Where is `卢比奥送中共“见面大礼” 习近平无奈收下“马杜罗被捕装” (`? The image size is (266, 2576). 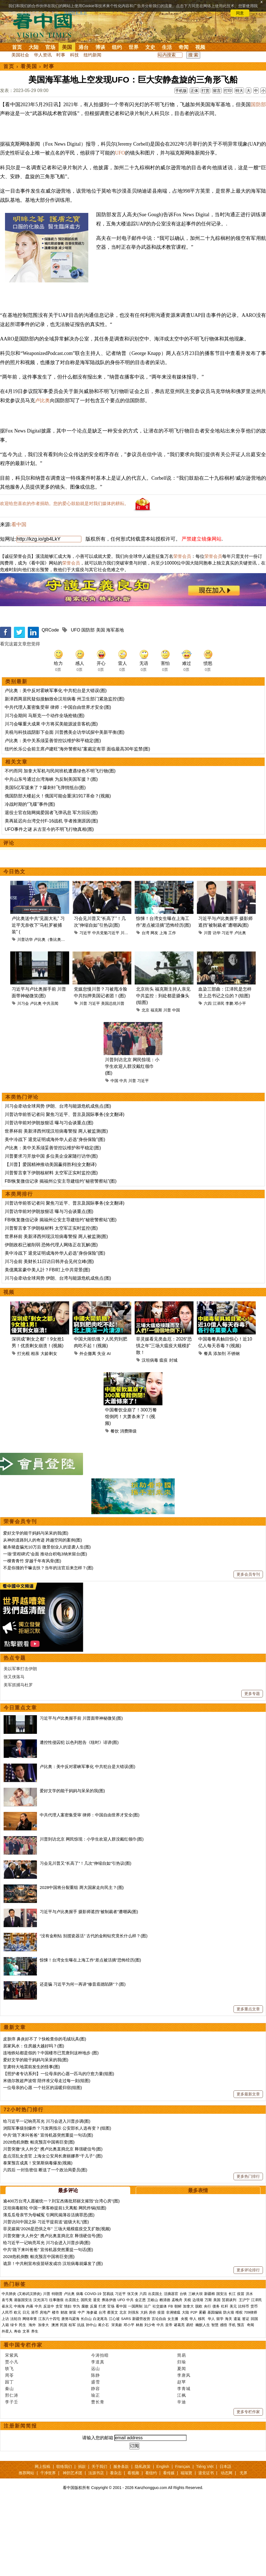
卢比奥送中共“见面大礼” 习近平无奈收下“马杜罗被捕装” ( is located at coordinates (38, 925).